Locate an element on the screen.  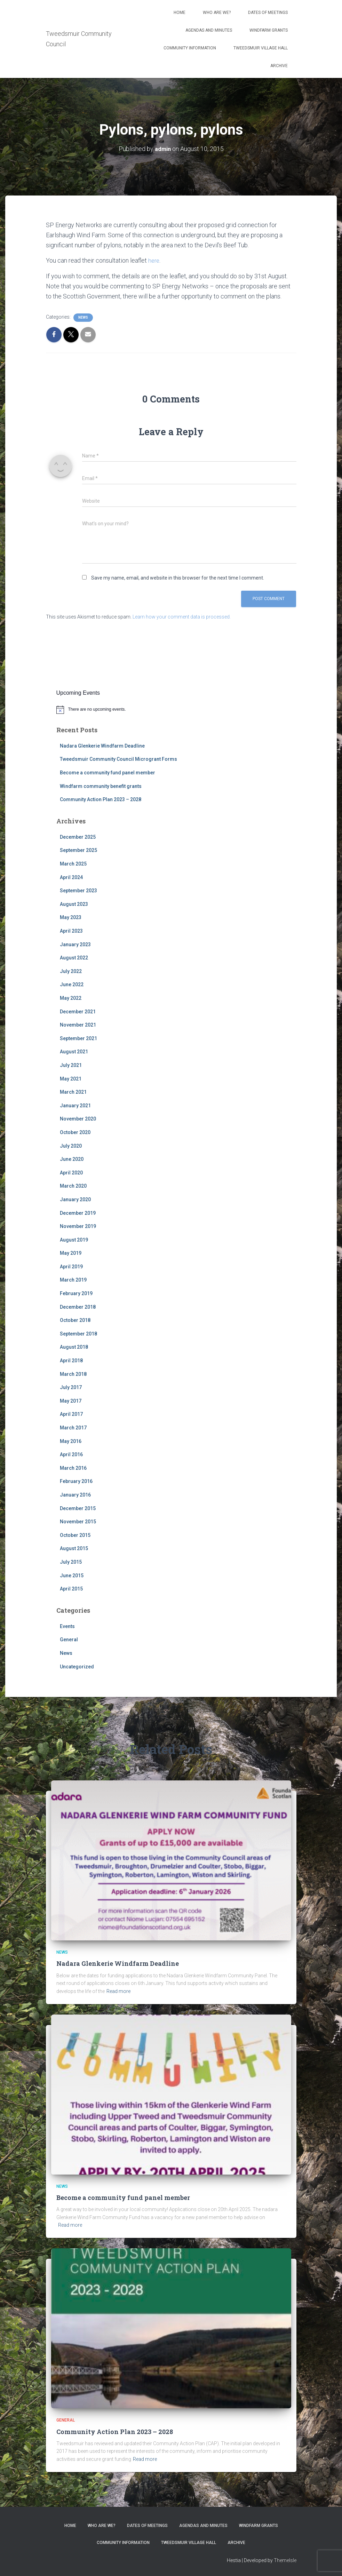
February 2019 is located at coordinates (76, 1293).